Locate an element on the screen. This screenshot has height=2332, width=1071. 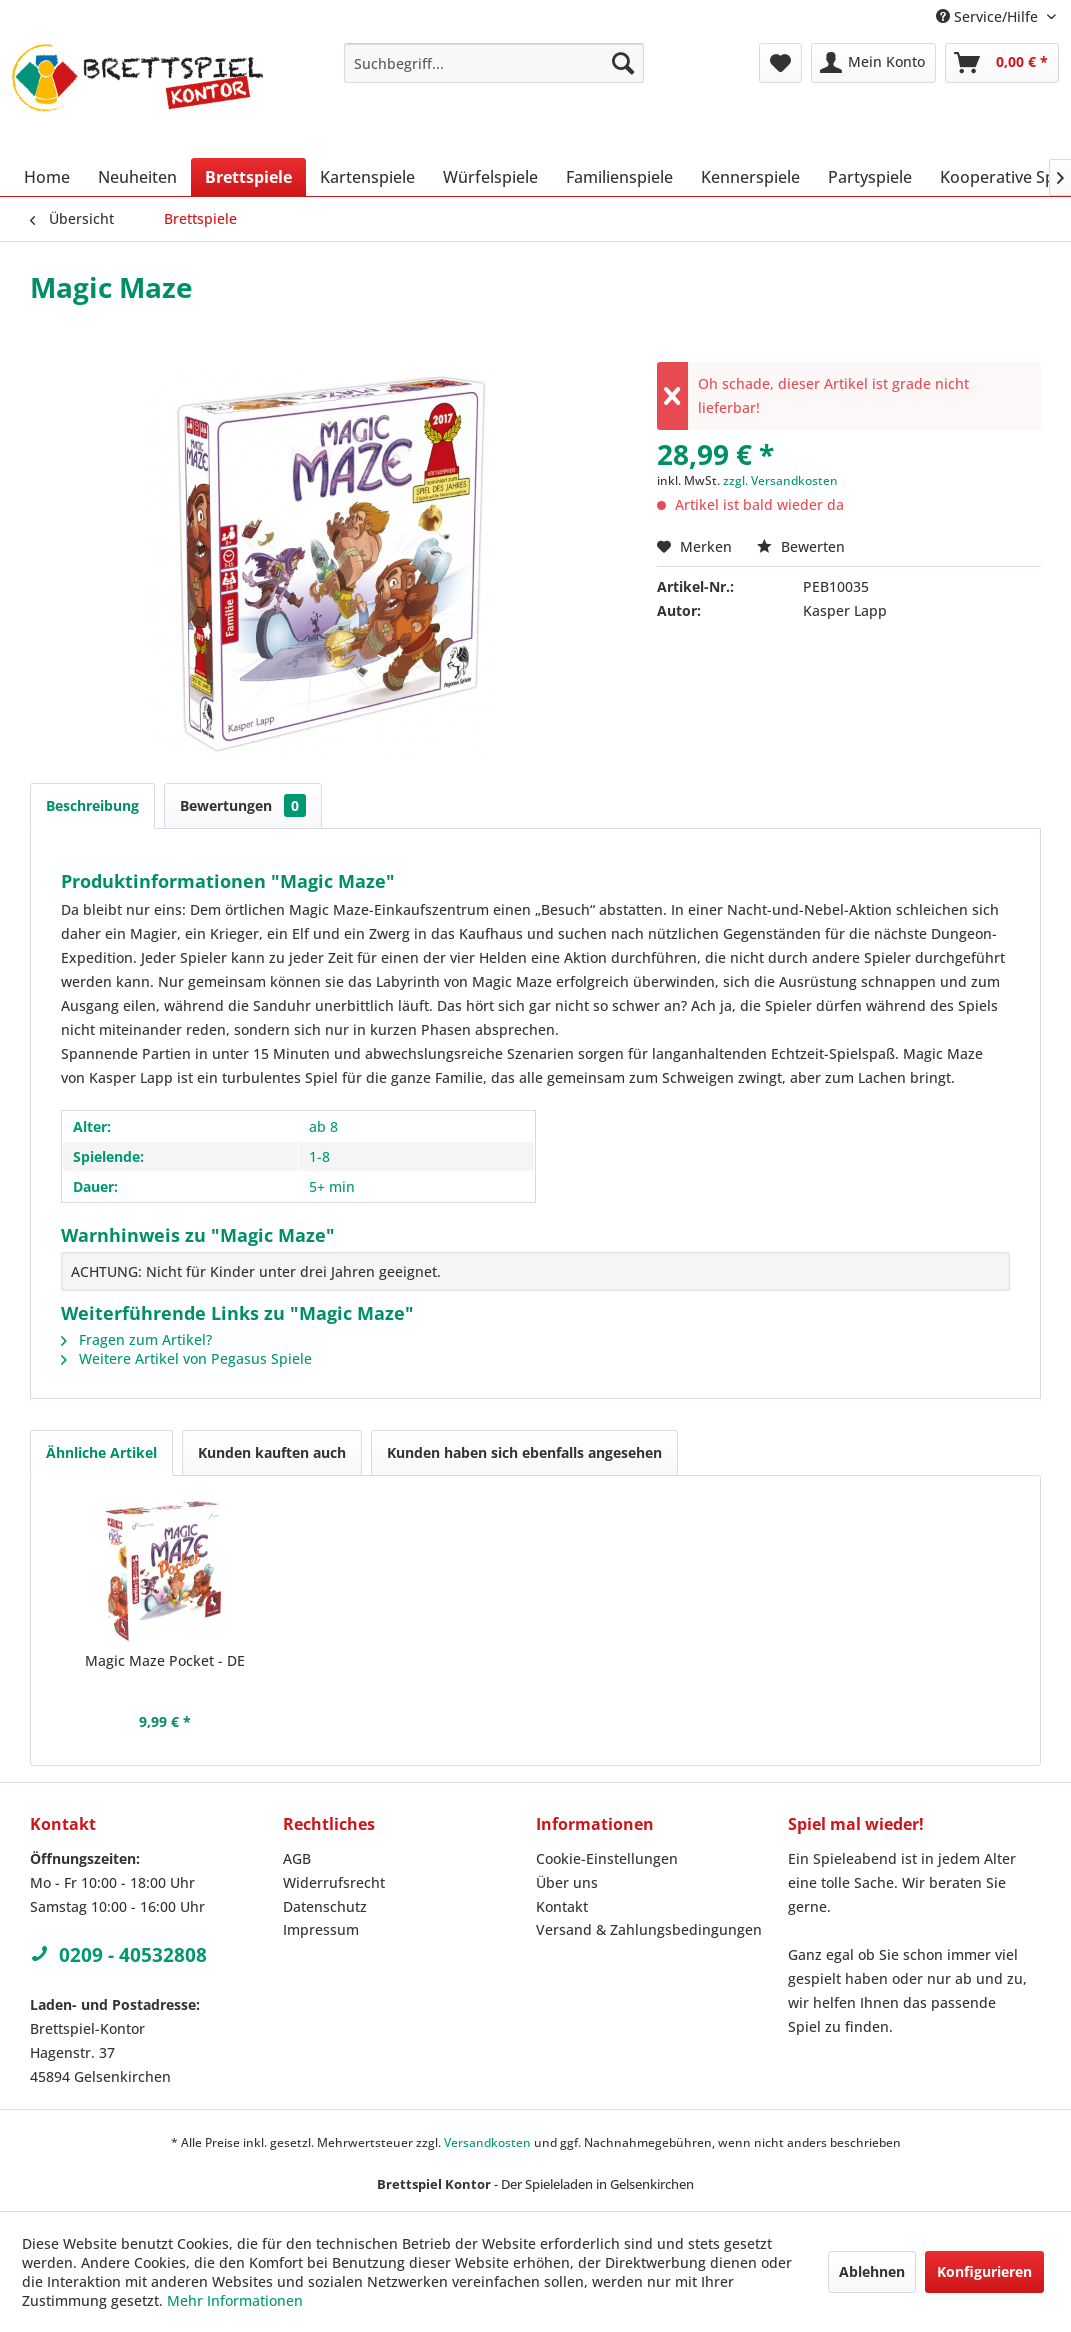
Ablehnen is located at coordinates (872, 2271).